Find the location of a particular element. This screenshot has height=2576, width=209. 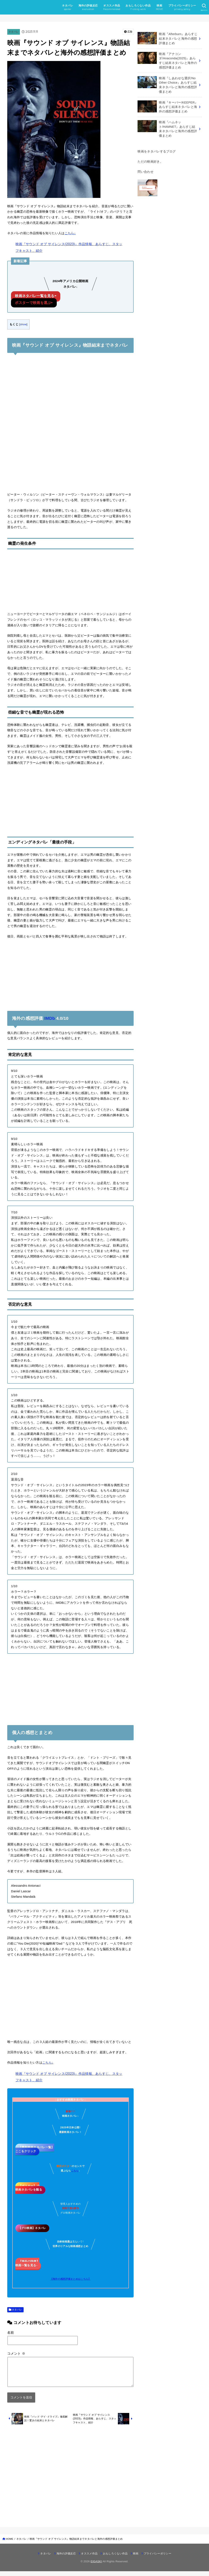

IMDb is located at coordinates (49, 1018).